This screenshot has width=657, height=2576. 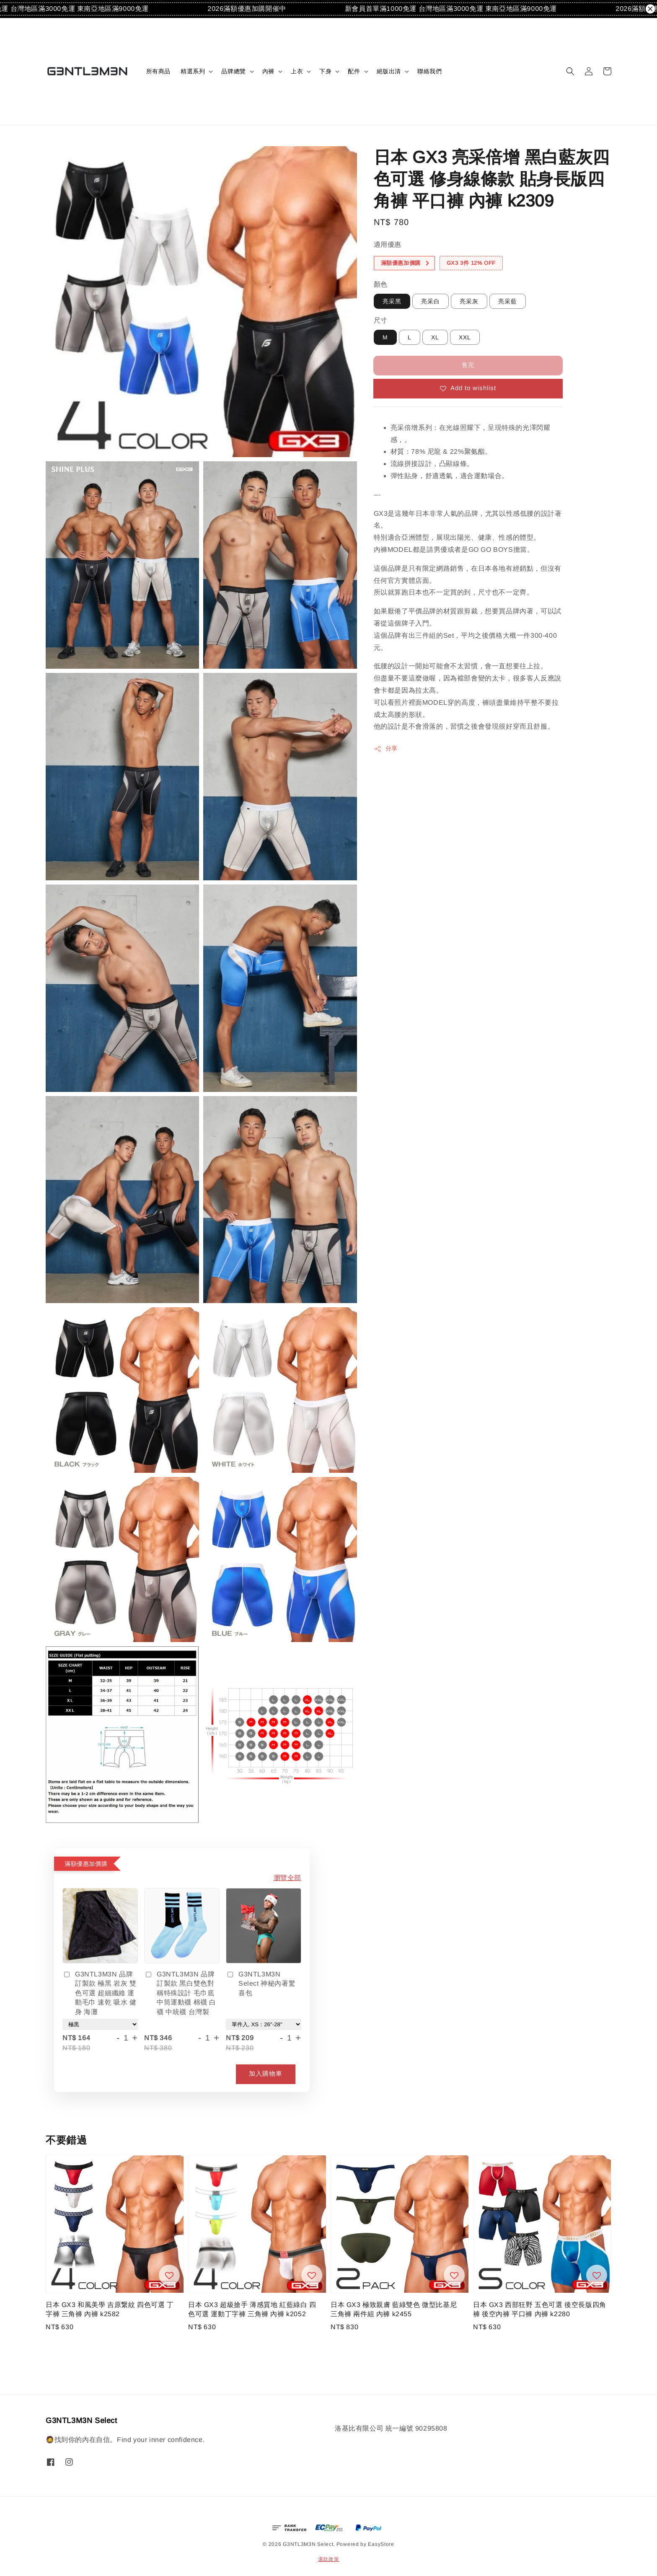 What do you see at coordinates (469, 301) in the screenshot?
I see `亮采灰` at bounding box center [469, 301].